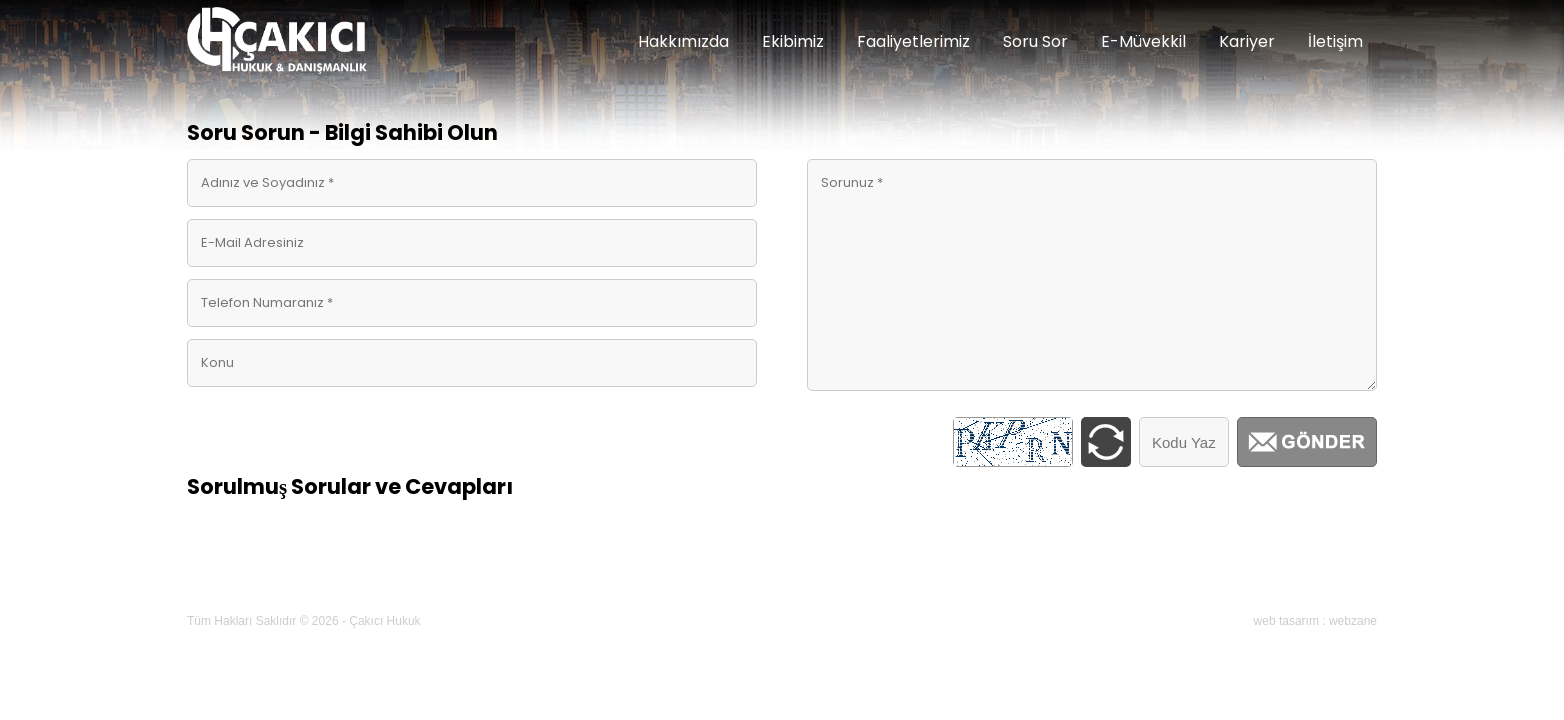 The width and height of the screenshot is (1564, 720). What do you see at coordinates (663, 571) in the screenshot?
I see `Soru & Cevap` at bounding box center [663, 571].